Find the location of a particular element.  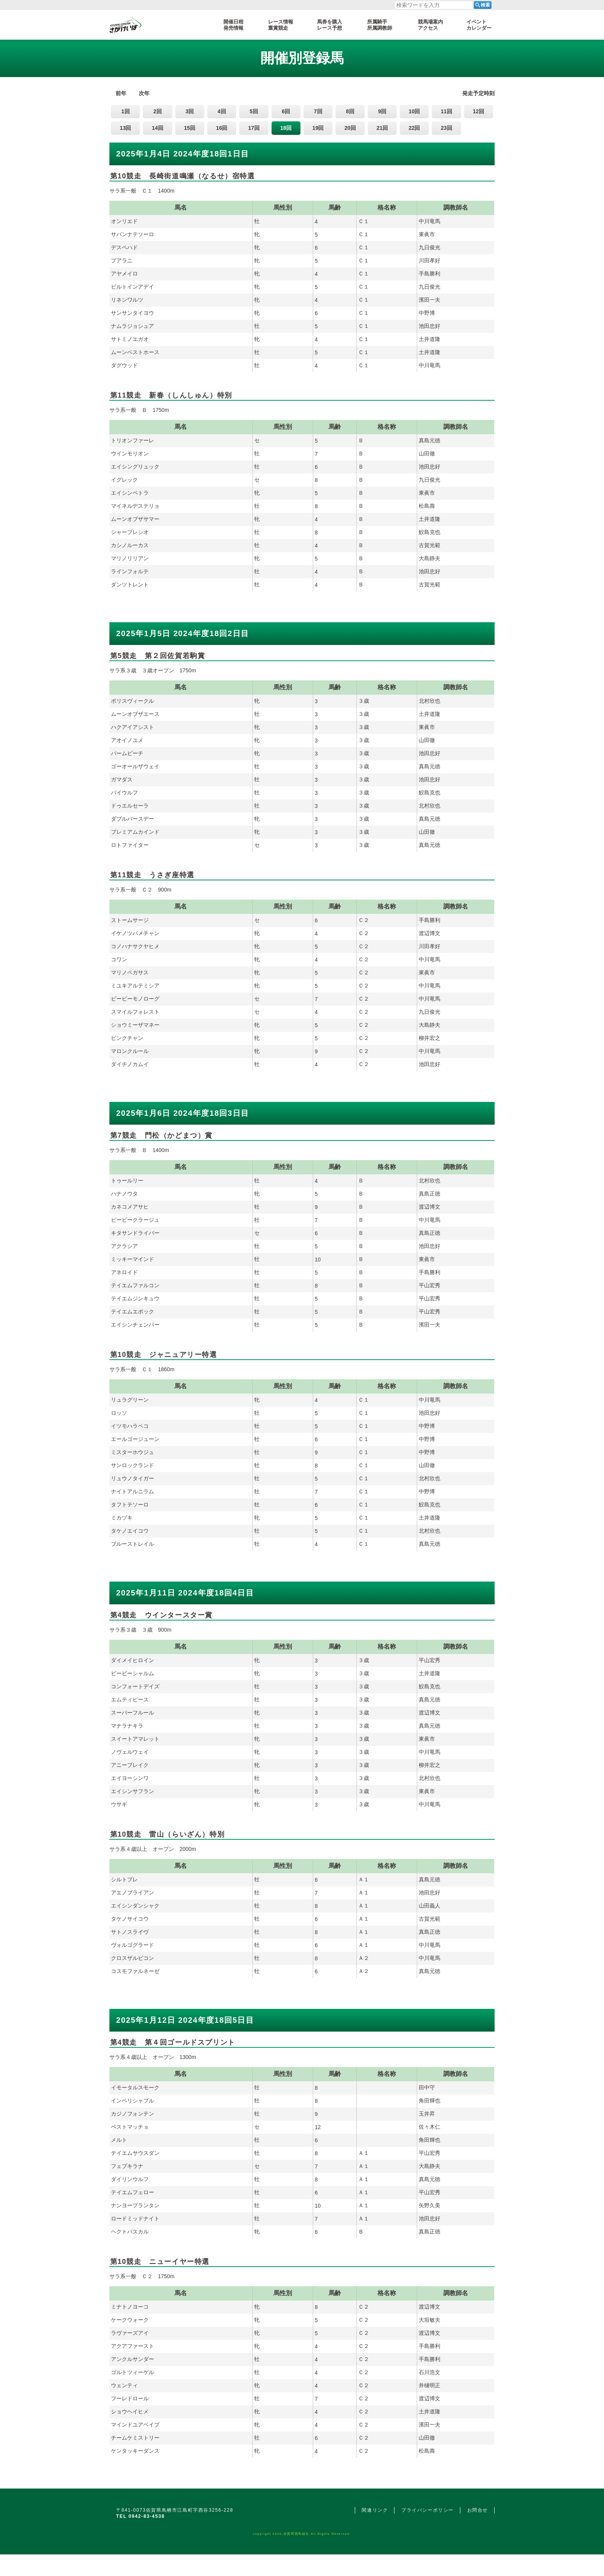

5回 is located at coordinates (254, 111).